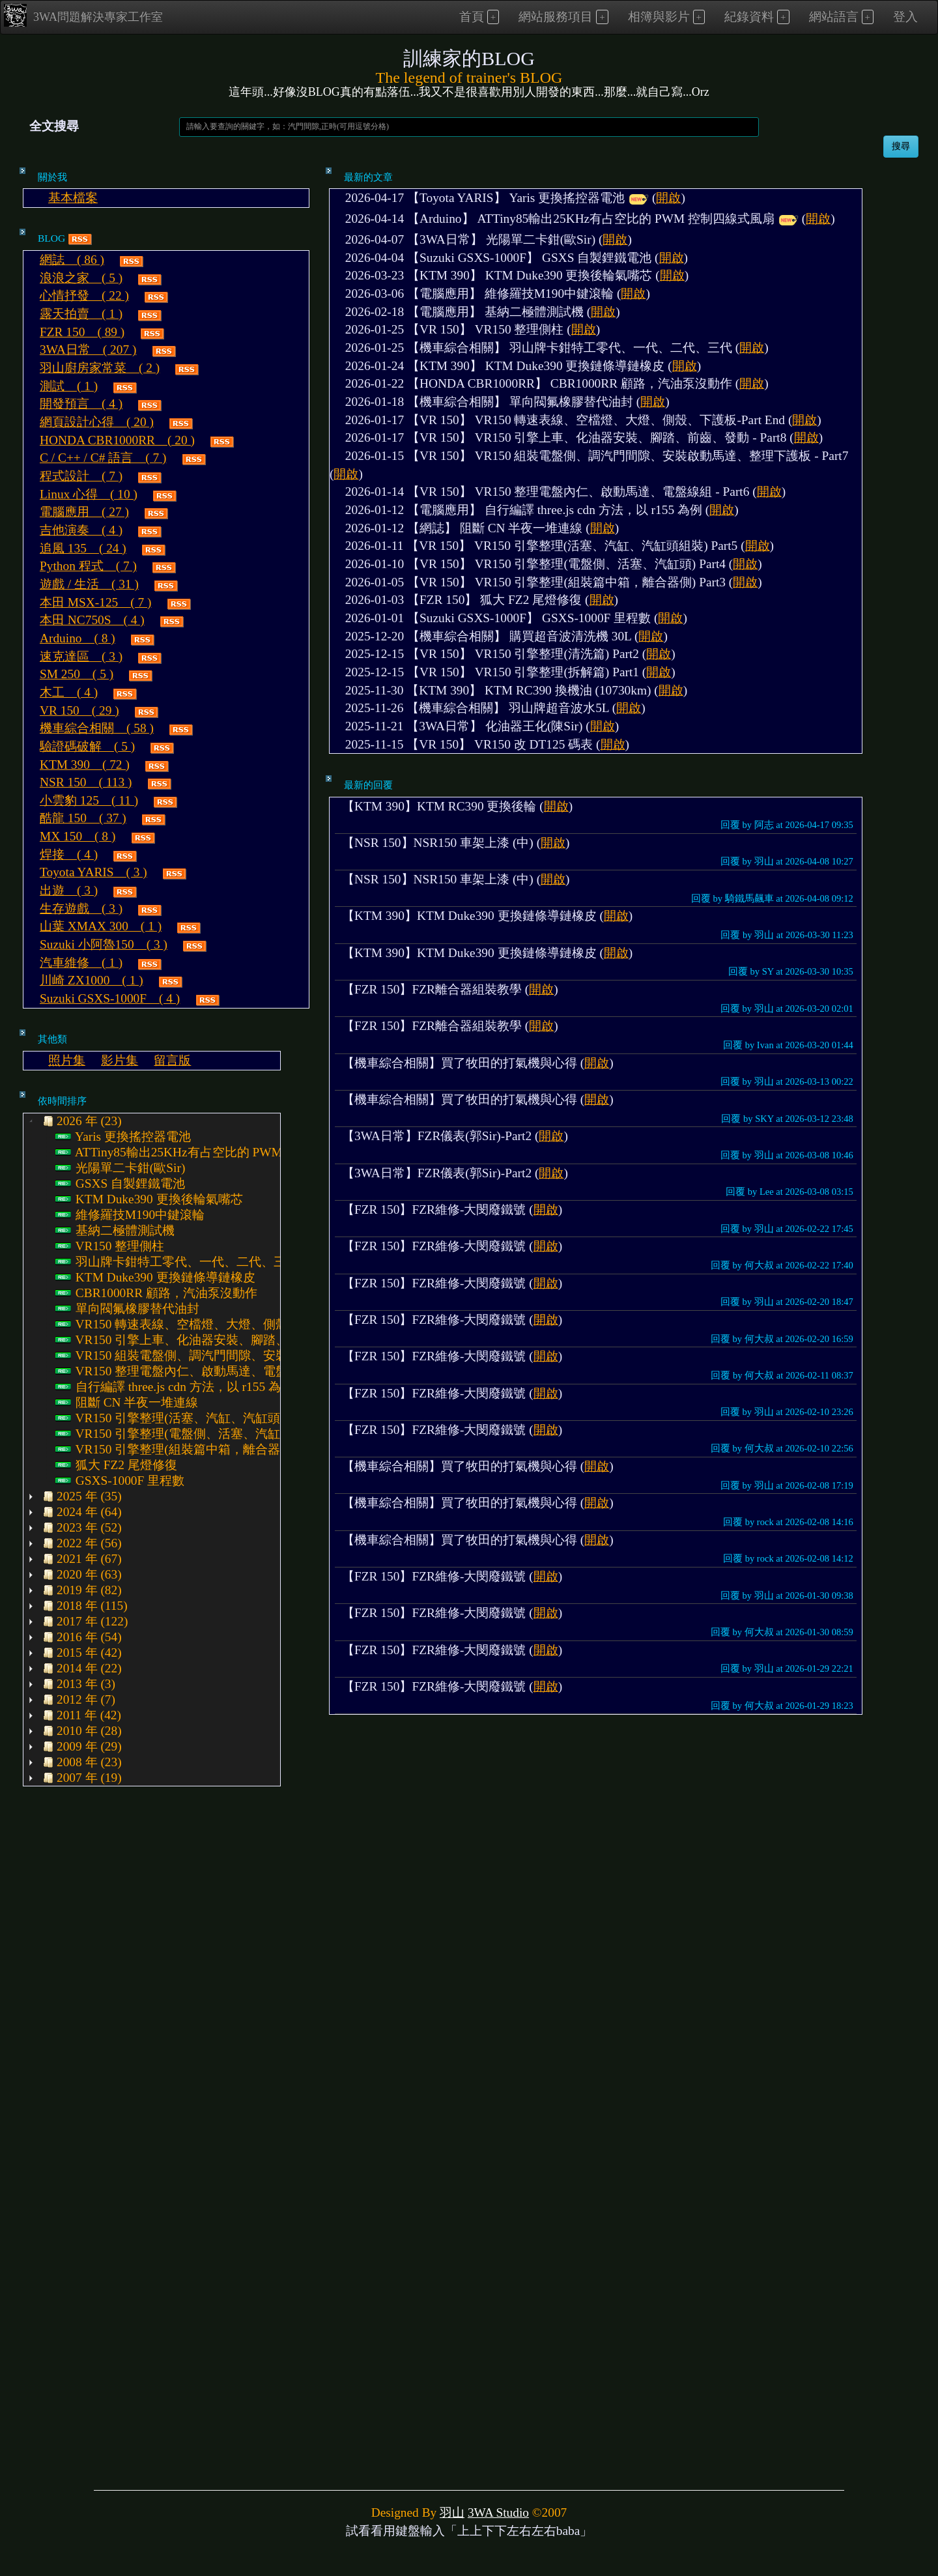  I want to click on KTM Duke390 更換後輪氣嘴芯 [treeitem], so click(149, 1199).